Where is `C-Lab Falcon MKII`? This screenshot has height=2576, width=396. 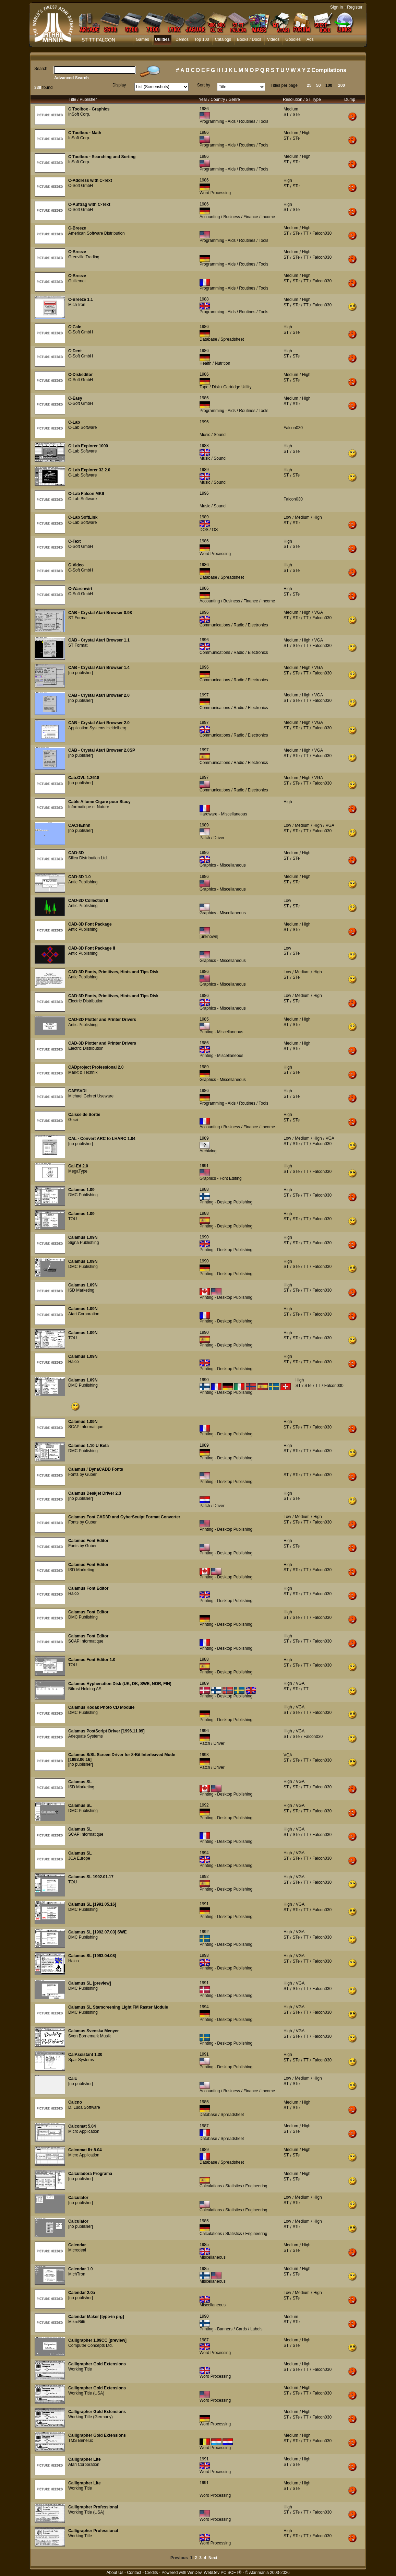
C-Lab Falcon MKII is located at coordinates (86, 493).